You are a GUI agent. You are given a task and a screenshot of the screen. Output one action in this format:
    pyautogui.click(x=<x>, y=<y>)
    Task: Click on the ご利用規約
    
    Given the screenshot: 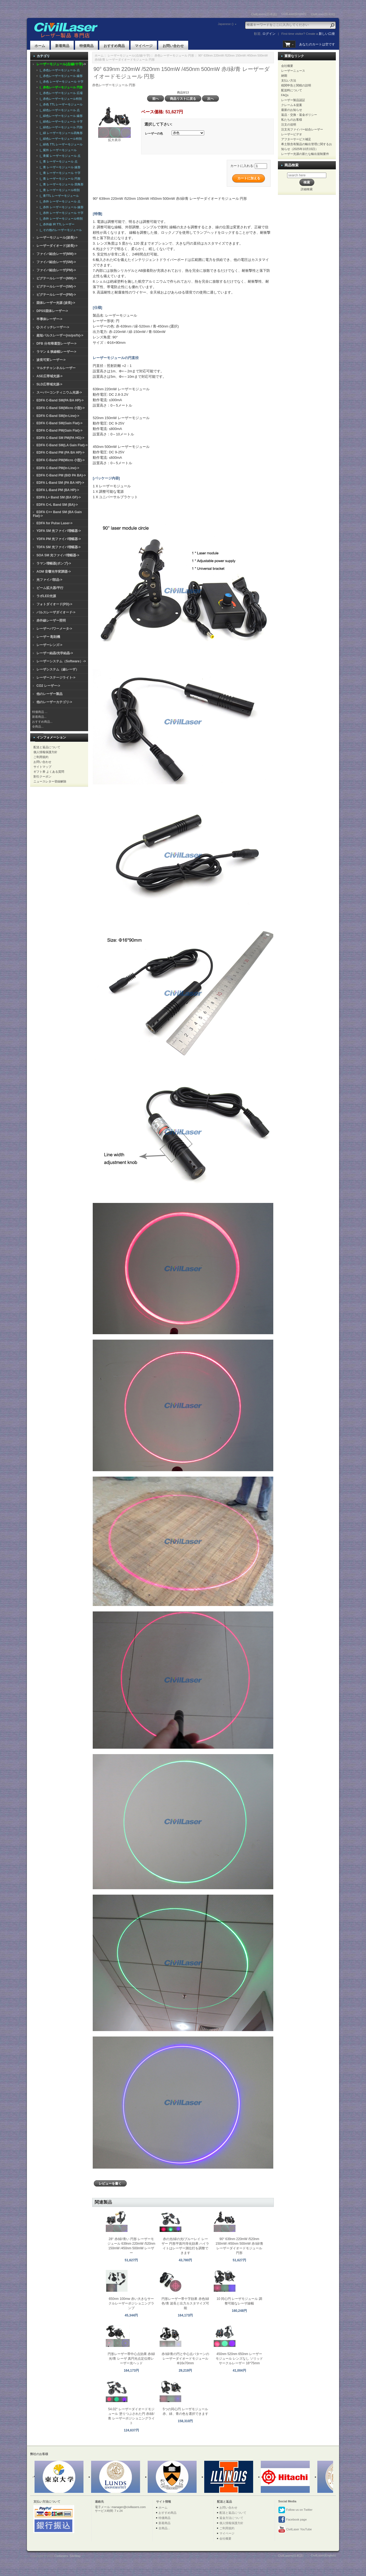 What is the action you would take?
    pyautogui.click(x=40, y=757)
    